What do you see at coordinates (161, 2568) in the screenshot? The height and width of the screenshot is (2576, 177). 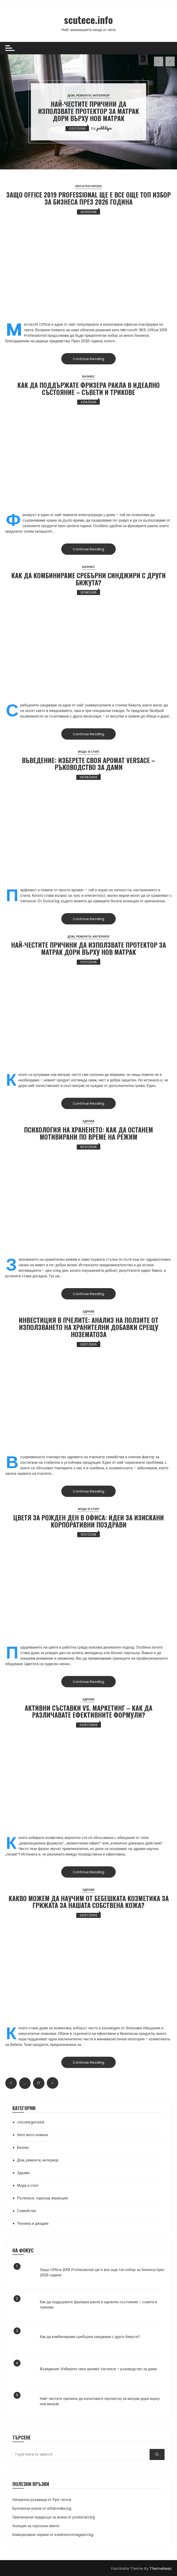 I see `Themebeez` at bounding box center [161, 2568].